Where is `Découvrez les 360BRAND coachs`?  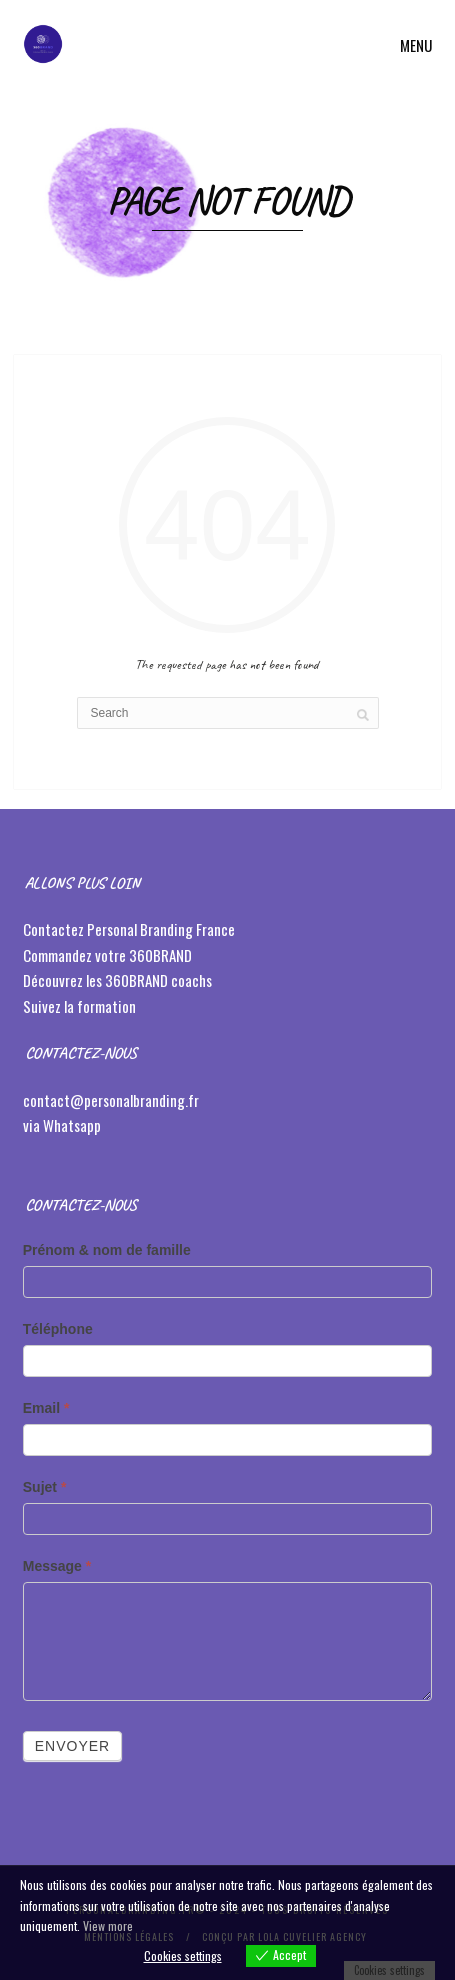
Découvrez les 360BRAND coachs is located at coordinates (119, 980).